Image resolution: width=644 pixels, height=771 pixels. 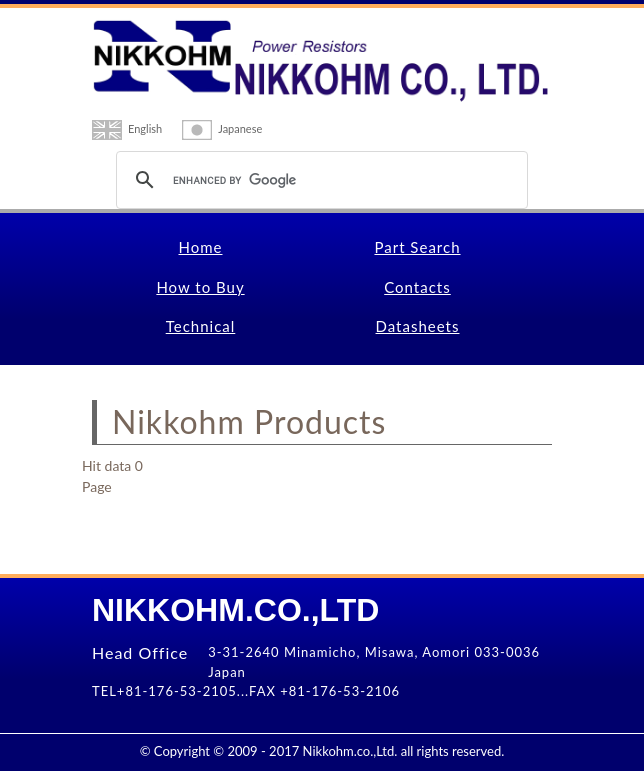 I want to click on Contacts, so click(x=417, y=287).